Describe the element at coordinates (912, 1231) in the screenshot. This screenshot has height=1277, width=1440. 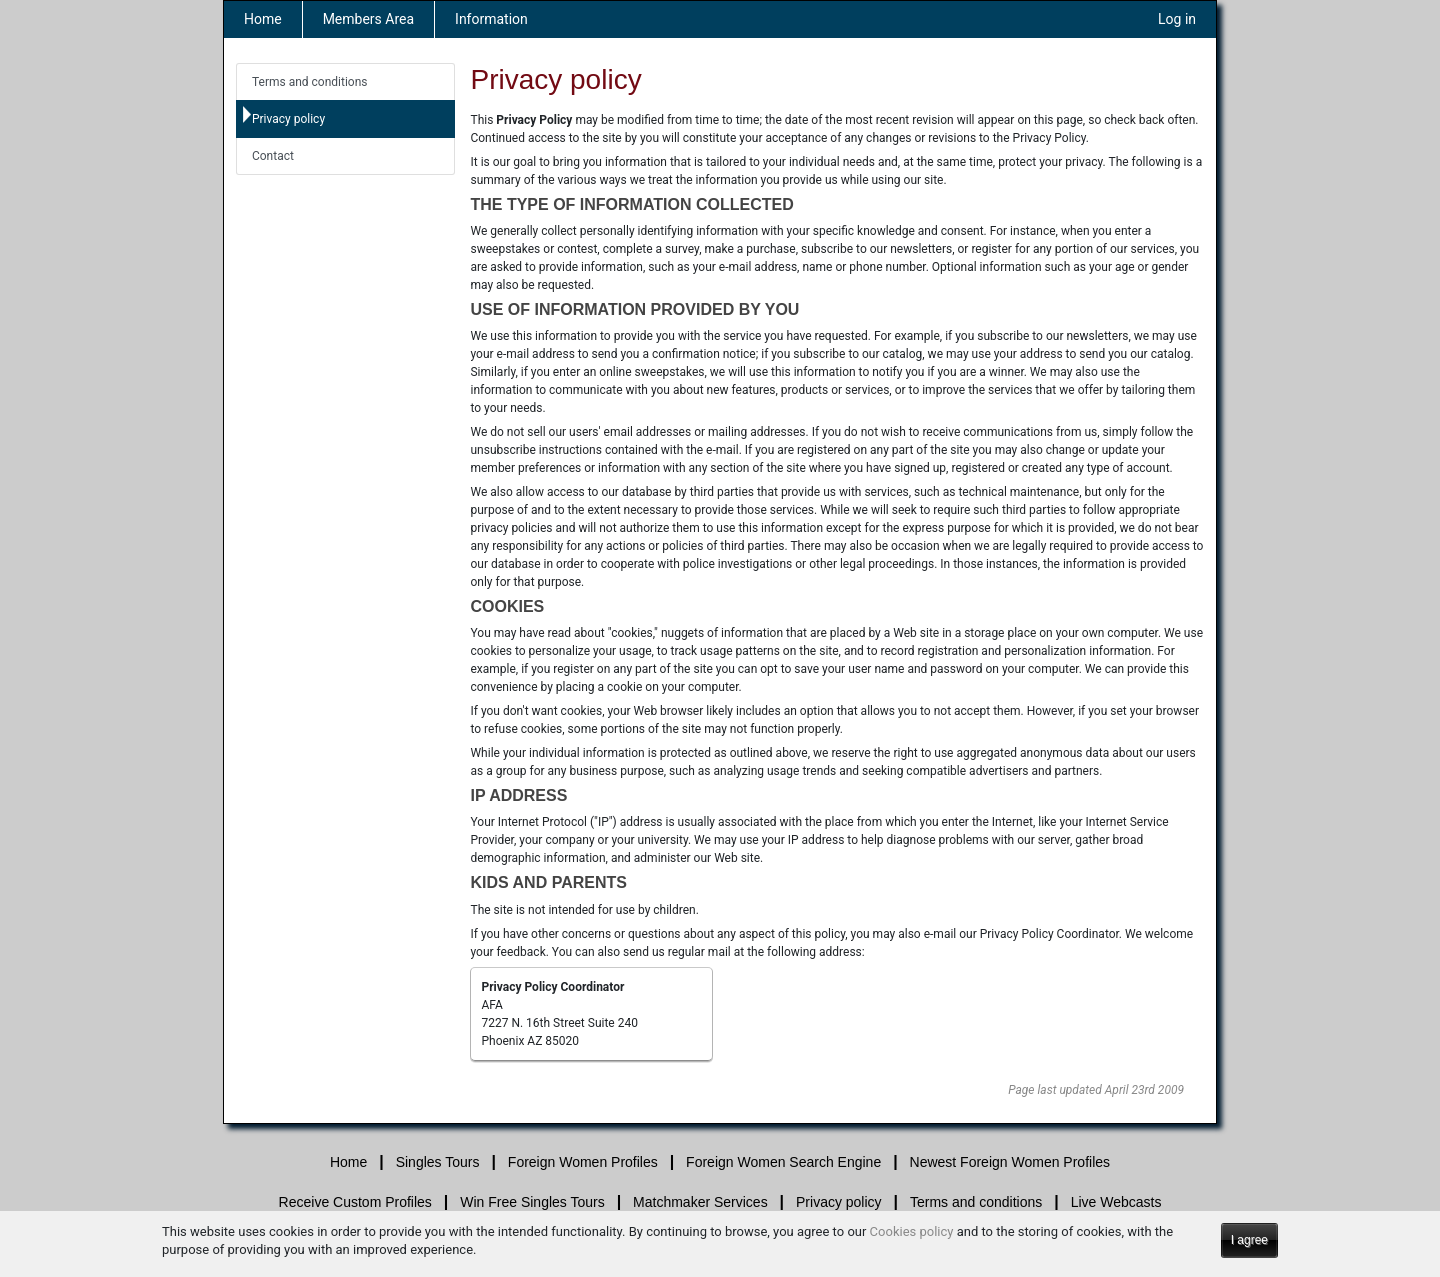
I see `Cookies policy` at that location.